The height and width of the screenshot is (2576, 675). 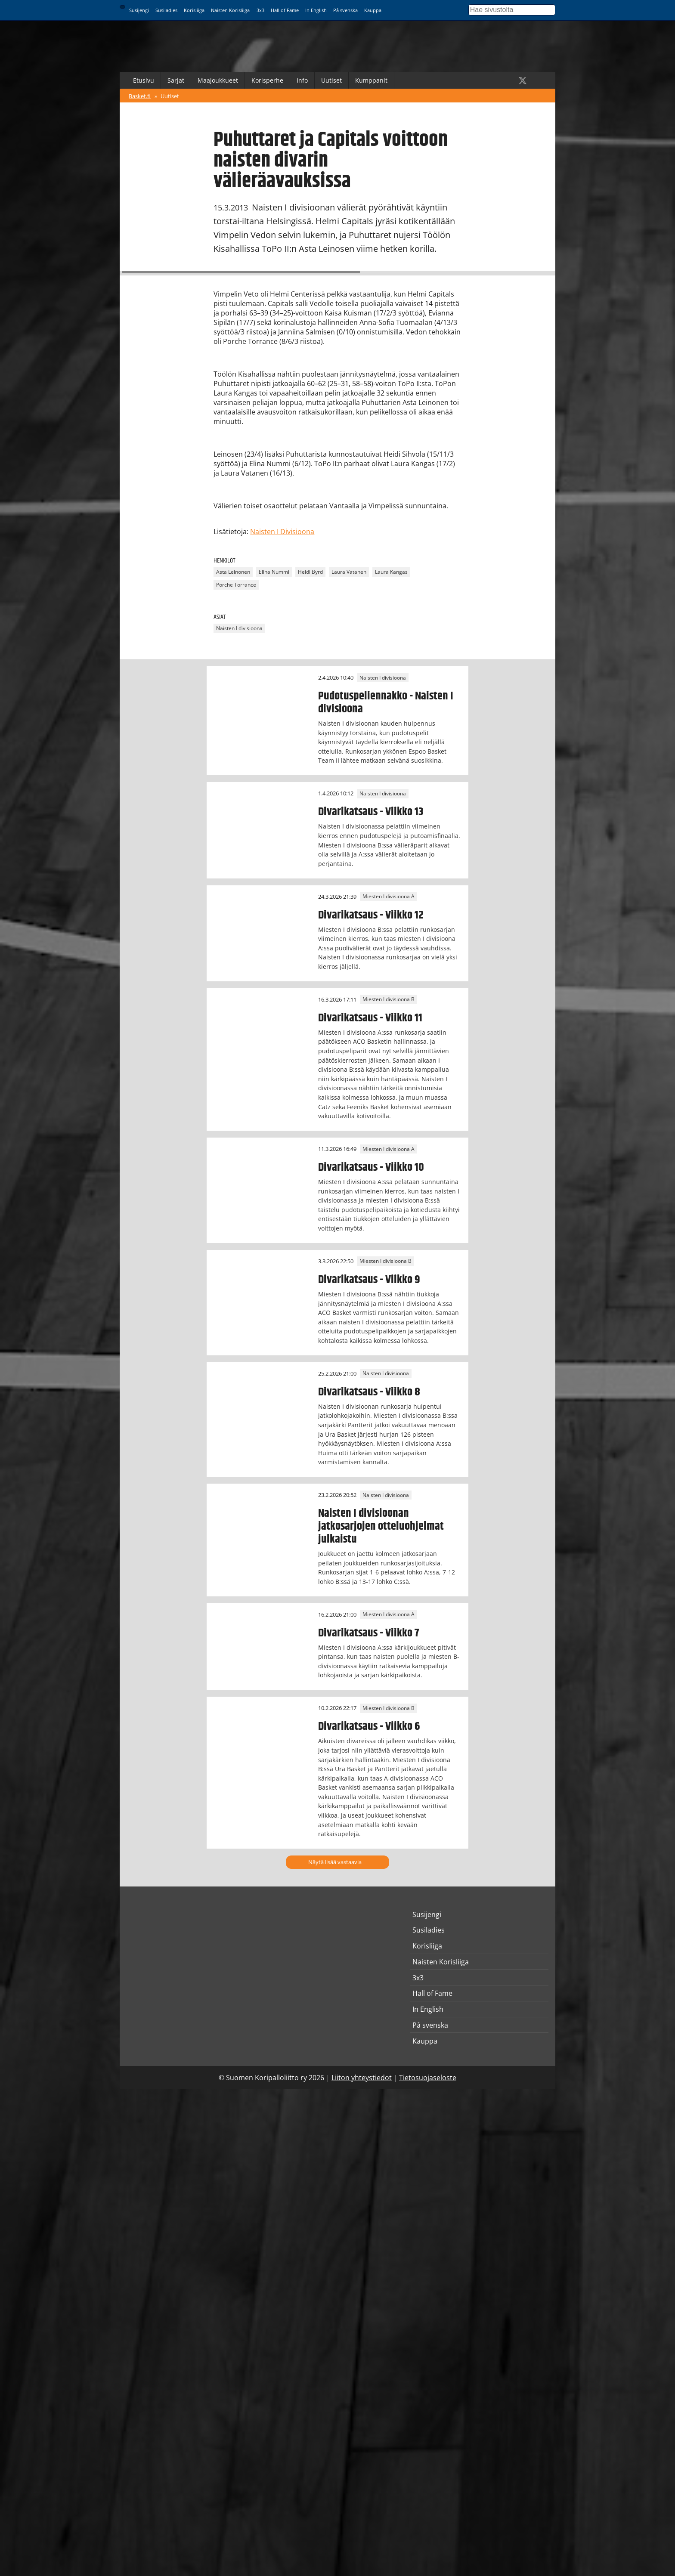 I want to click on 3x3, so click(x=260, y=10).